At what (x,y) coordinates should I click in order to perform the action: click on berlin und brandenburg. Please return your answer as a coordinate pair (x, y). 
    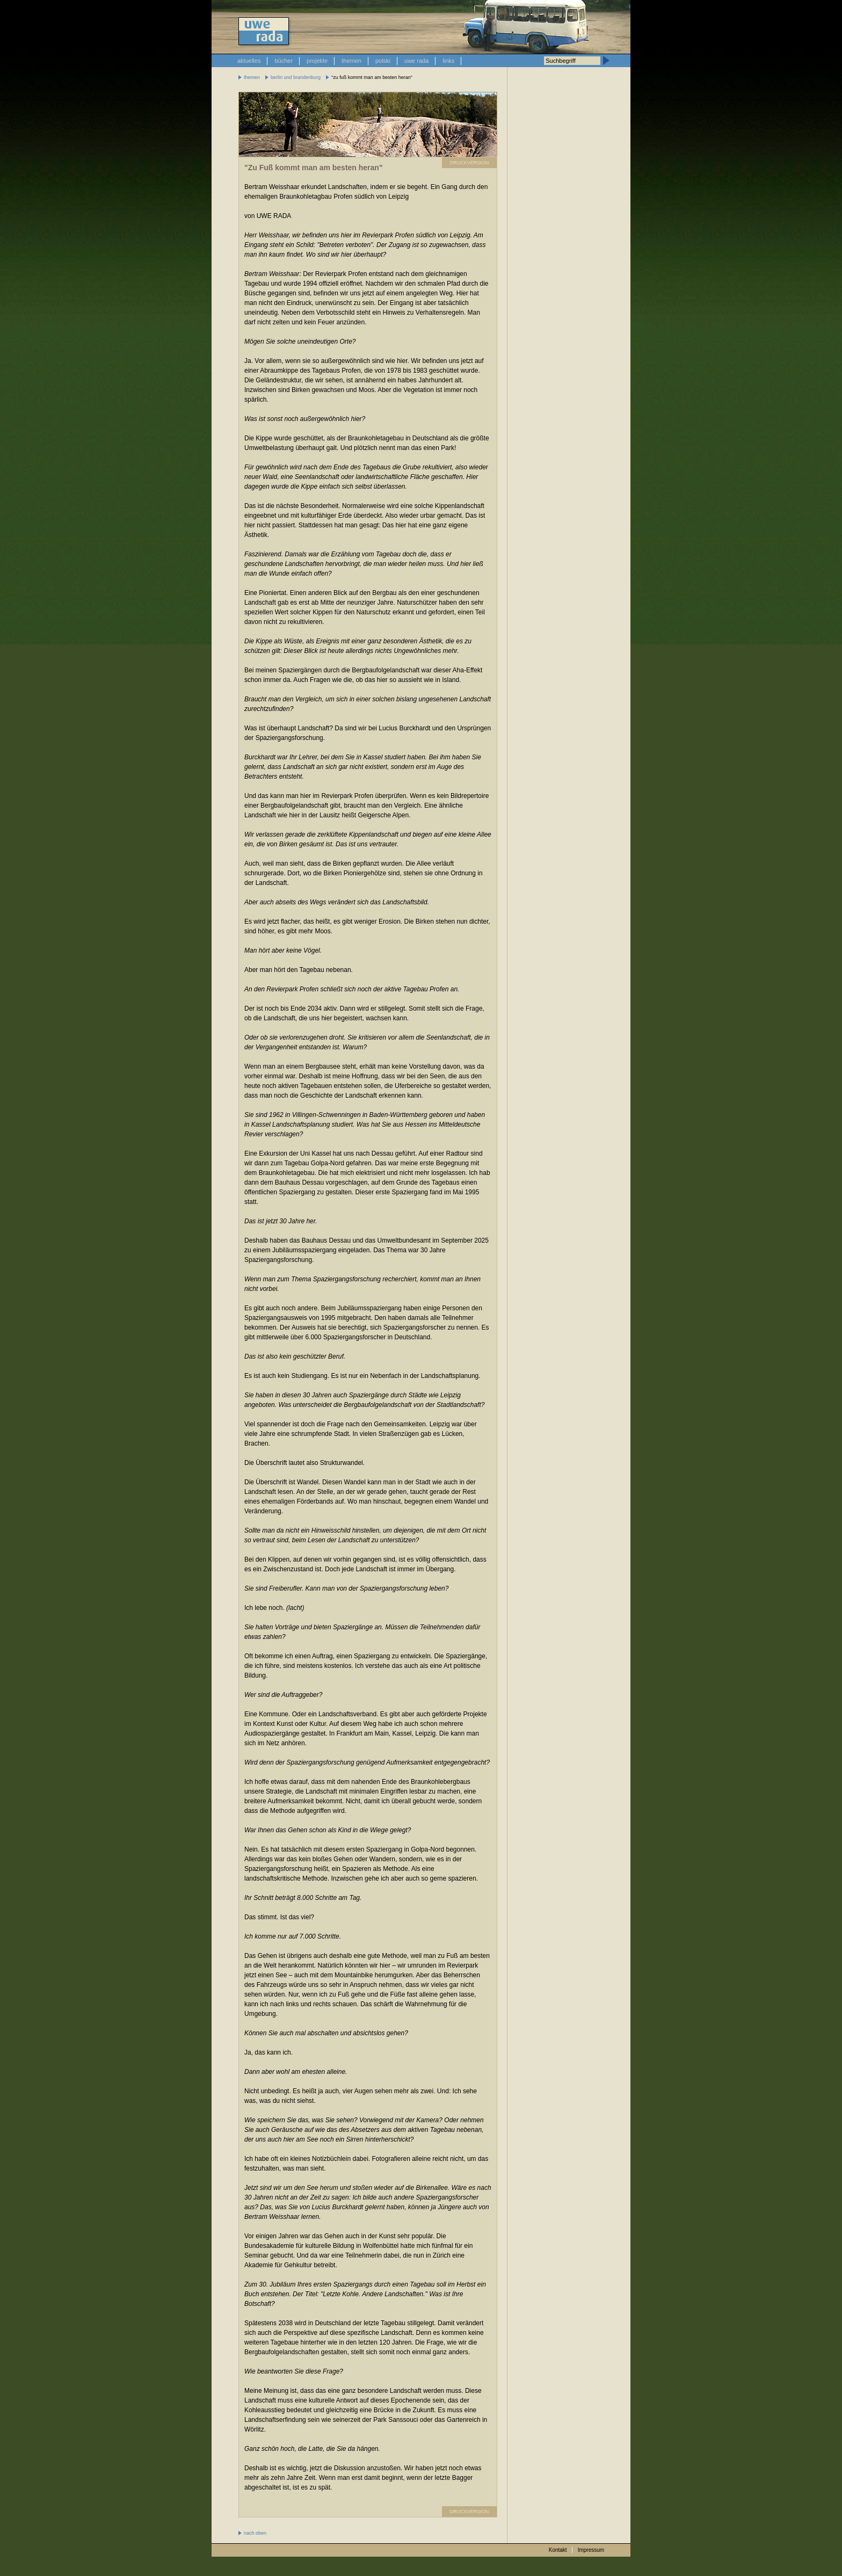
    Looking at the image, I should click on (296, 77).